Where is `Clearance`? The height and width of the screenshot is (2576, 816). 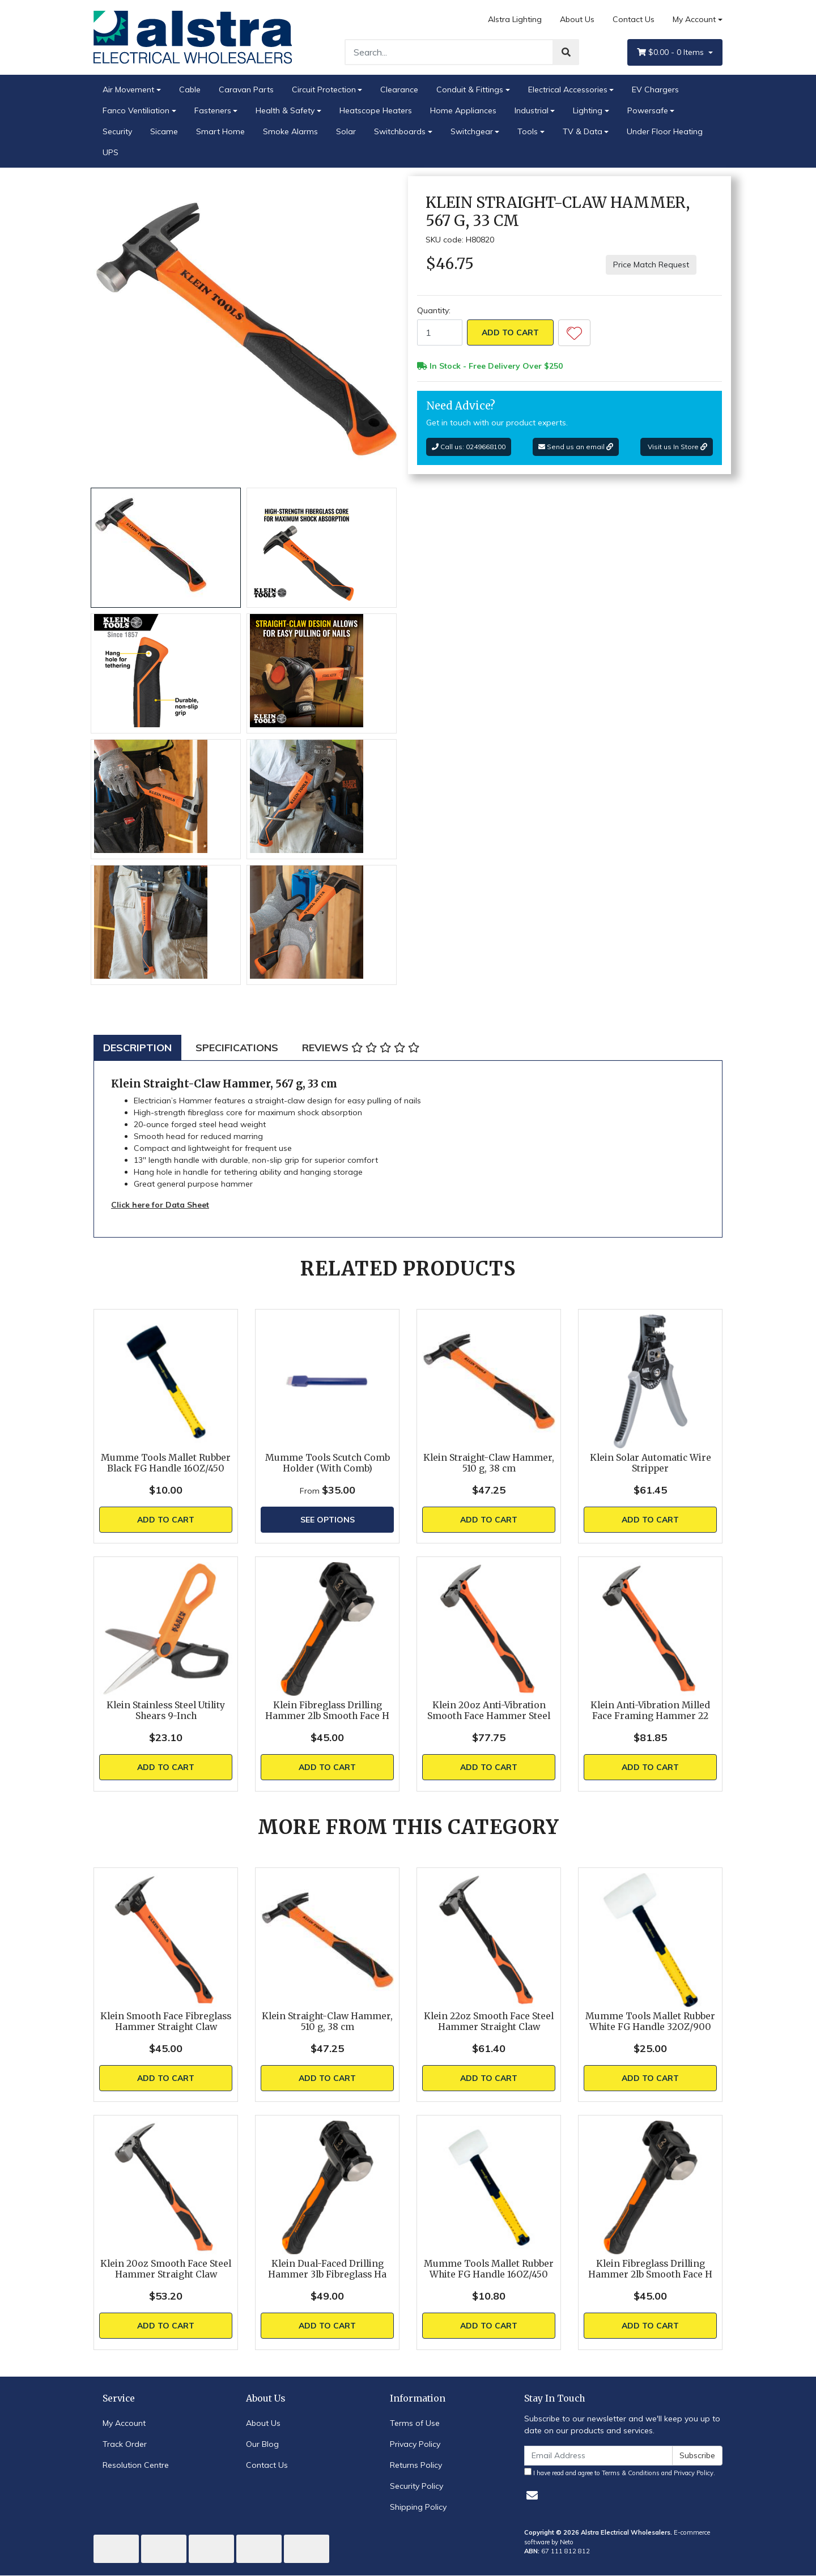
Clearance is located at coordinates (399, 89).